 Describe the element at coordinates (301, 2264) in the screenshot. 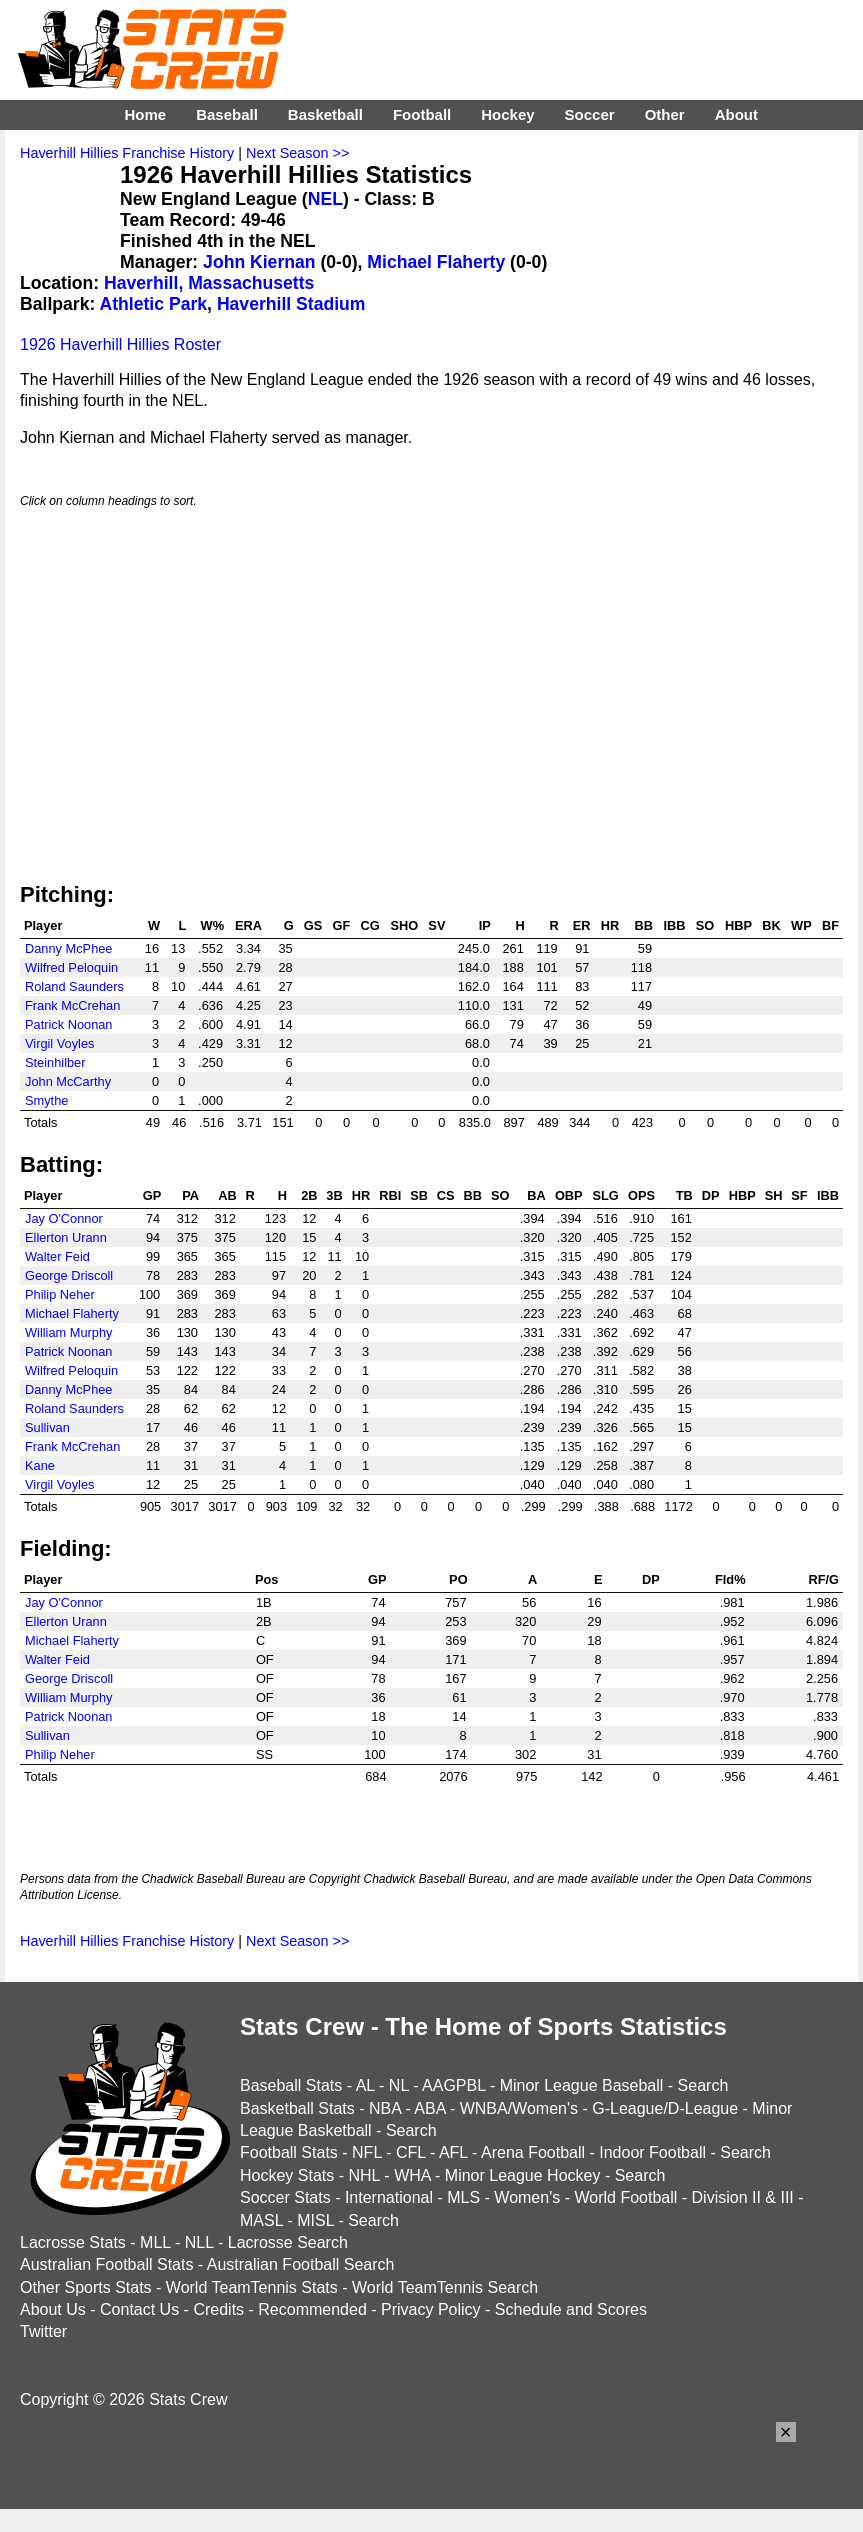

I see `Australian Football Search` at that location.